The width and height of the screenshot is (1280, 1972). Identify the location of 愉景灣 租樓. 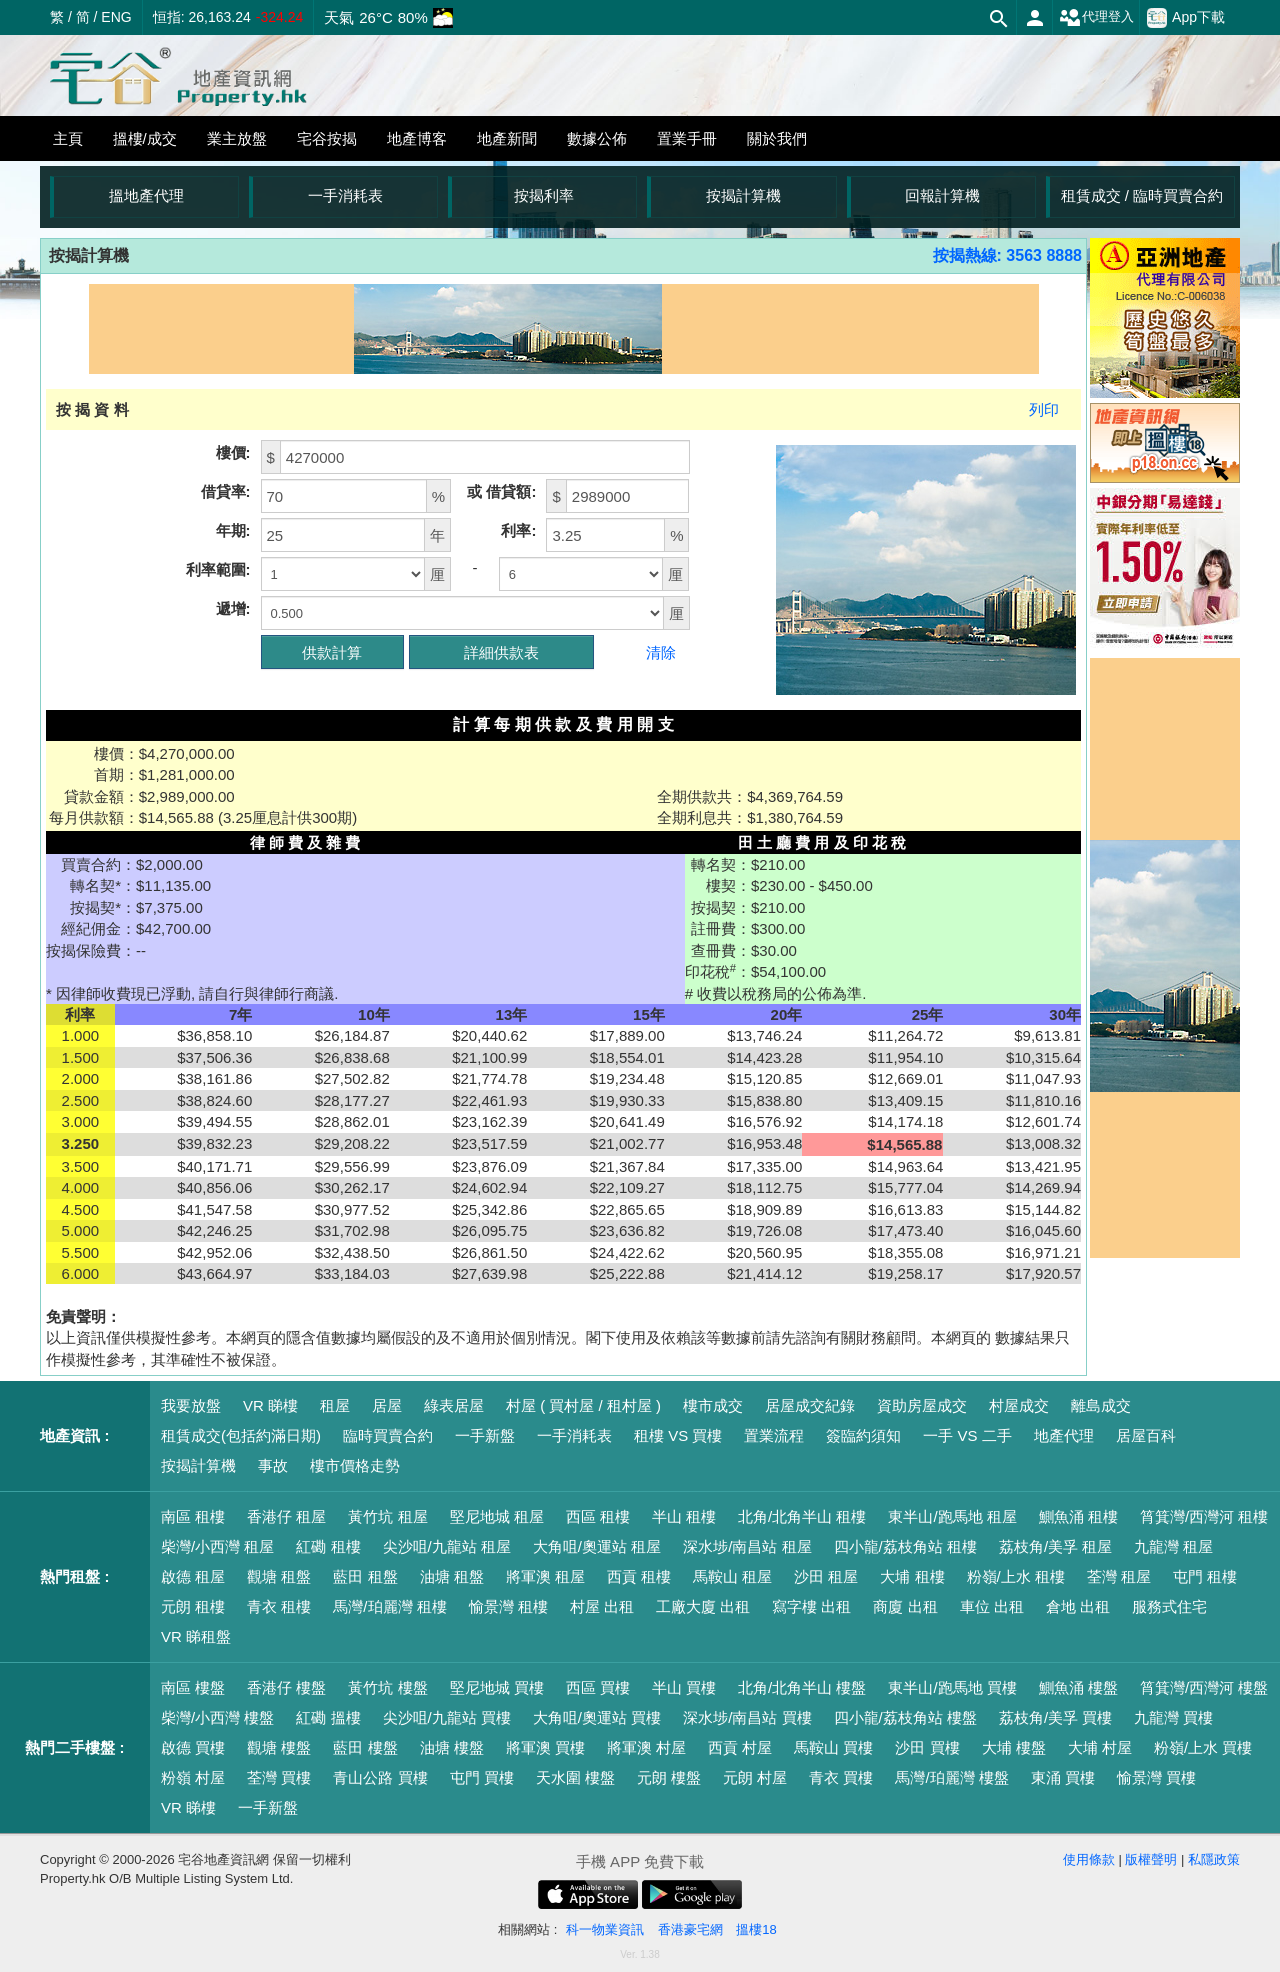
(508, 1606).